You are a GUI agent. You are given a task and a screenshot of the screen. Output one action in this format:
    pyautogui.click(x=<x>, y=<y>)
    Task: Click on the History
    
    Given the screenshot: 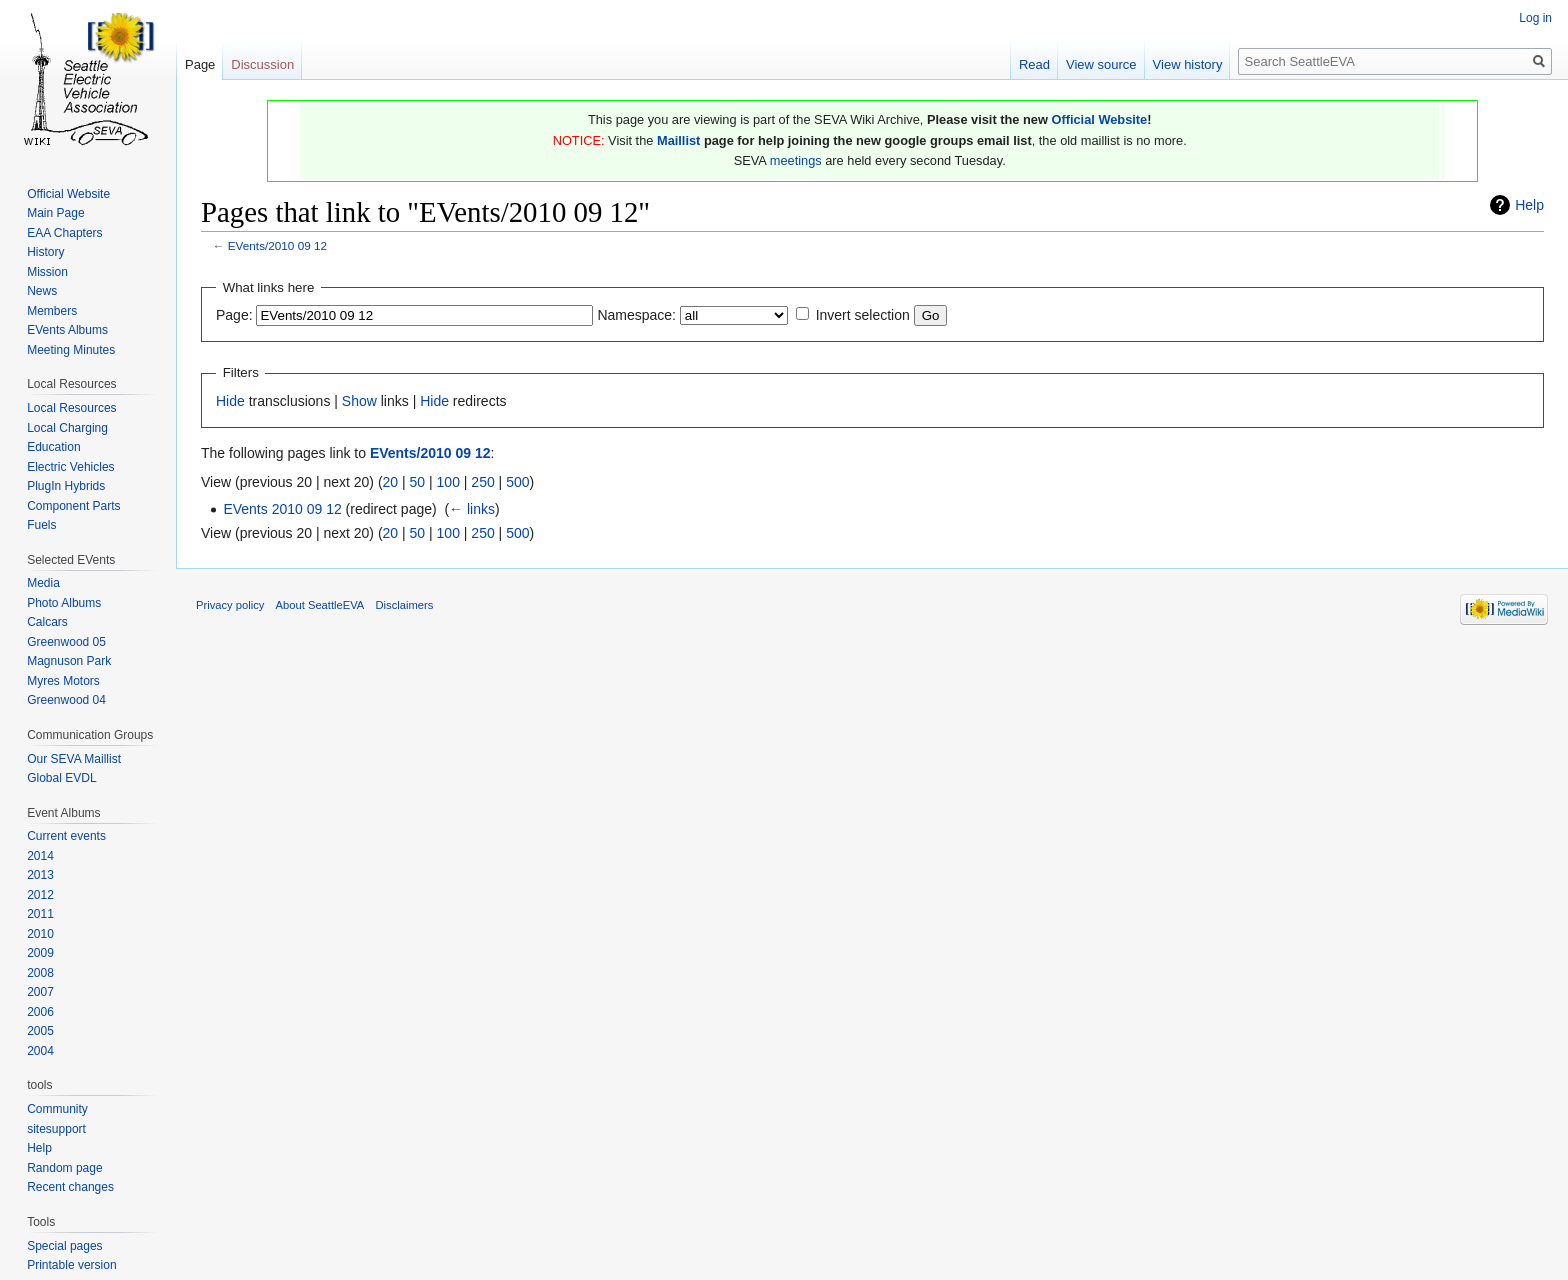 What is the action you would take?
    pyautogui.click(x=45, y=252)
    